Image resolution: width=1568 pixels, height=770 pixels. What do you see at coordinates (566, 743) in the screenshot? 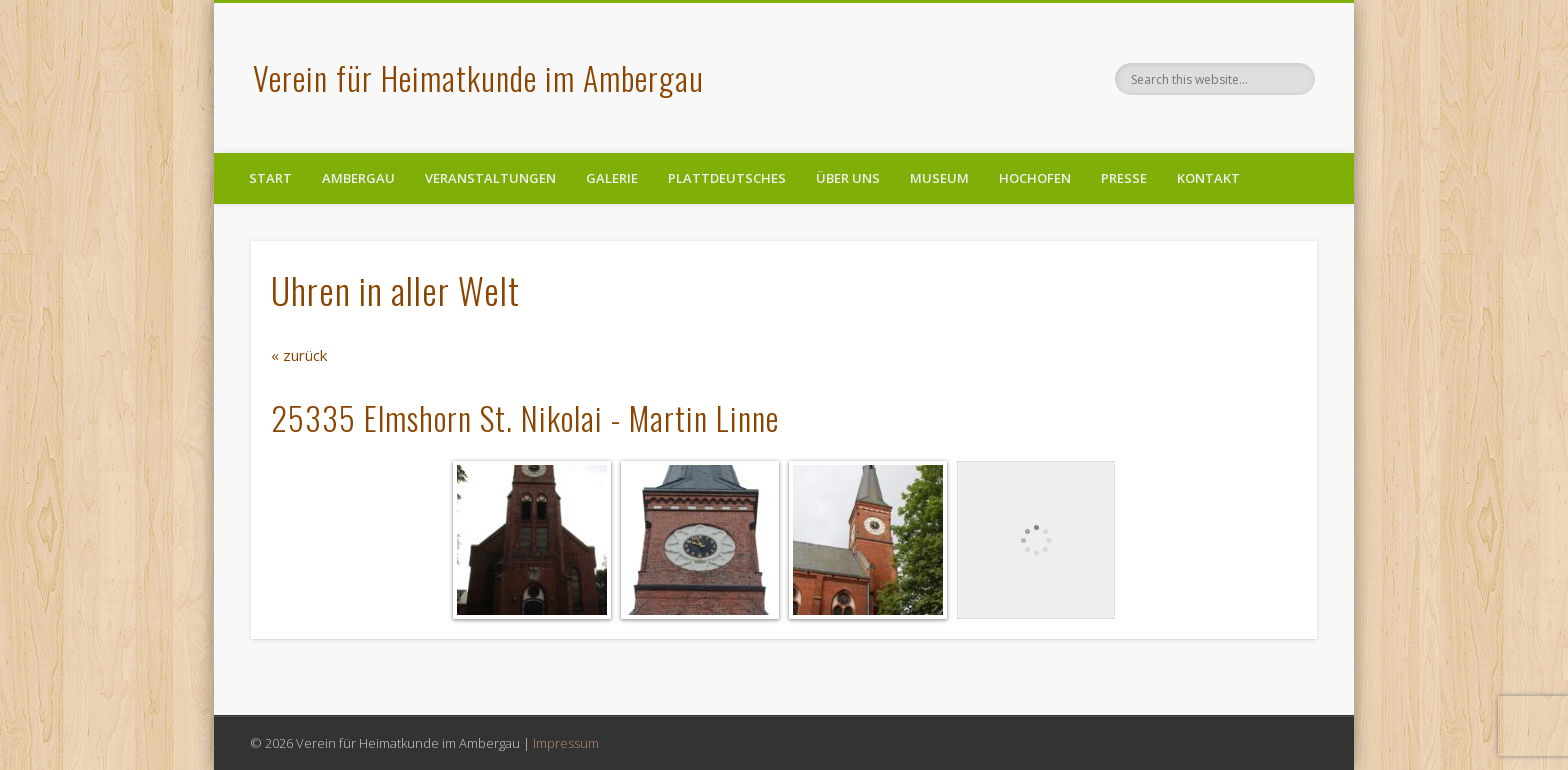
I see `Impressum` at bounding box center [566, 743].